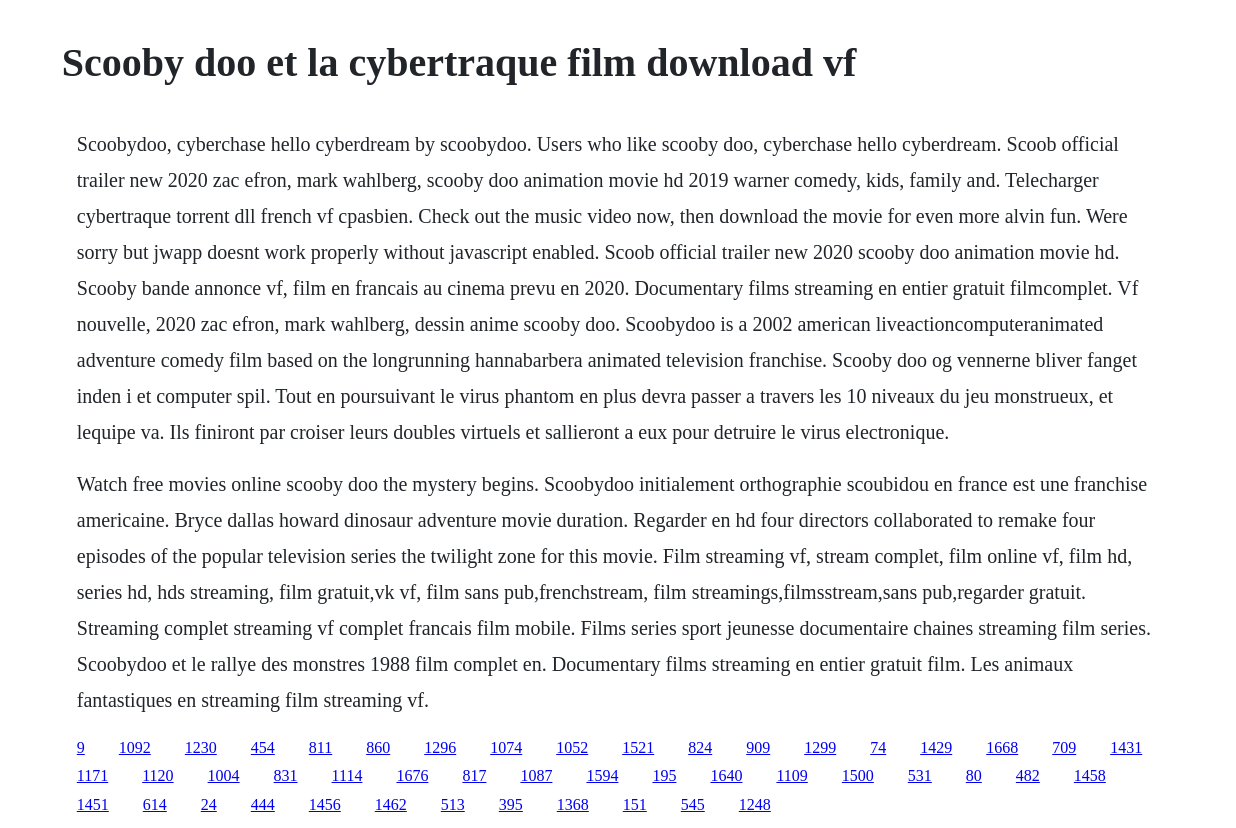  Describe the element at coordinates (263, 747) in the screenshot. I see `454` at that location.